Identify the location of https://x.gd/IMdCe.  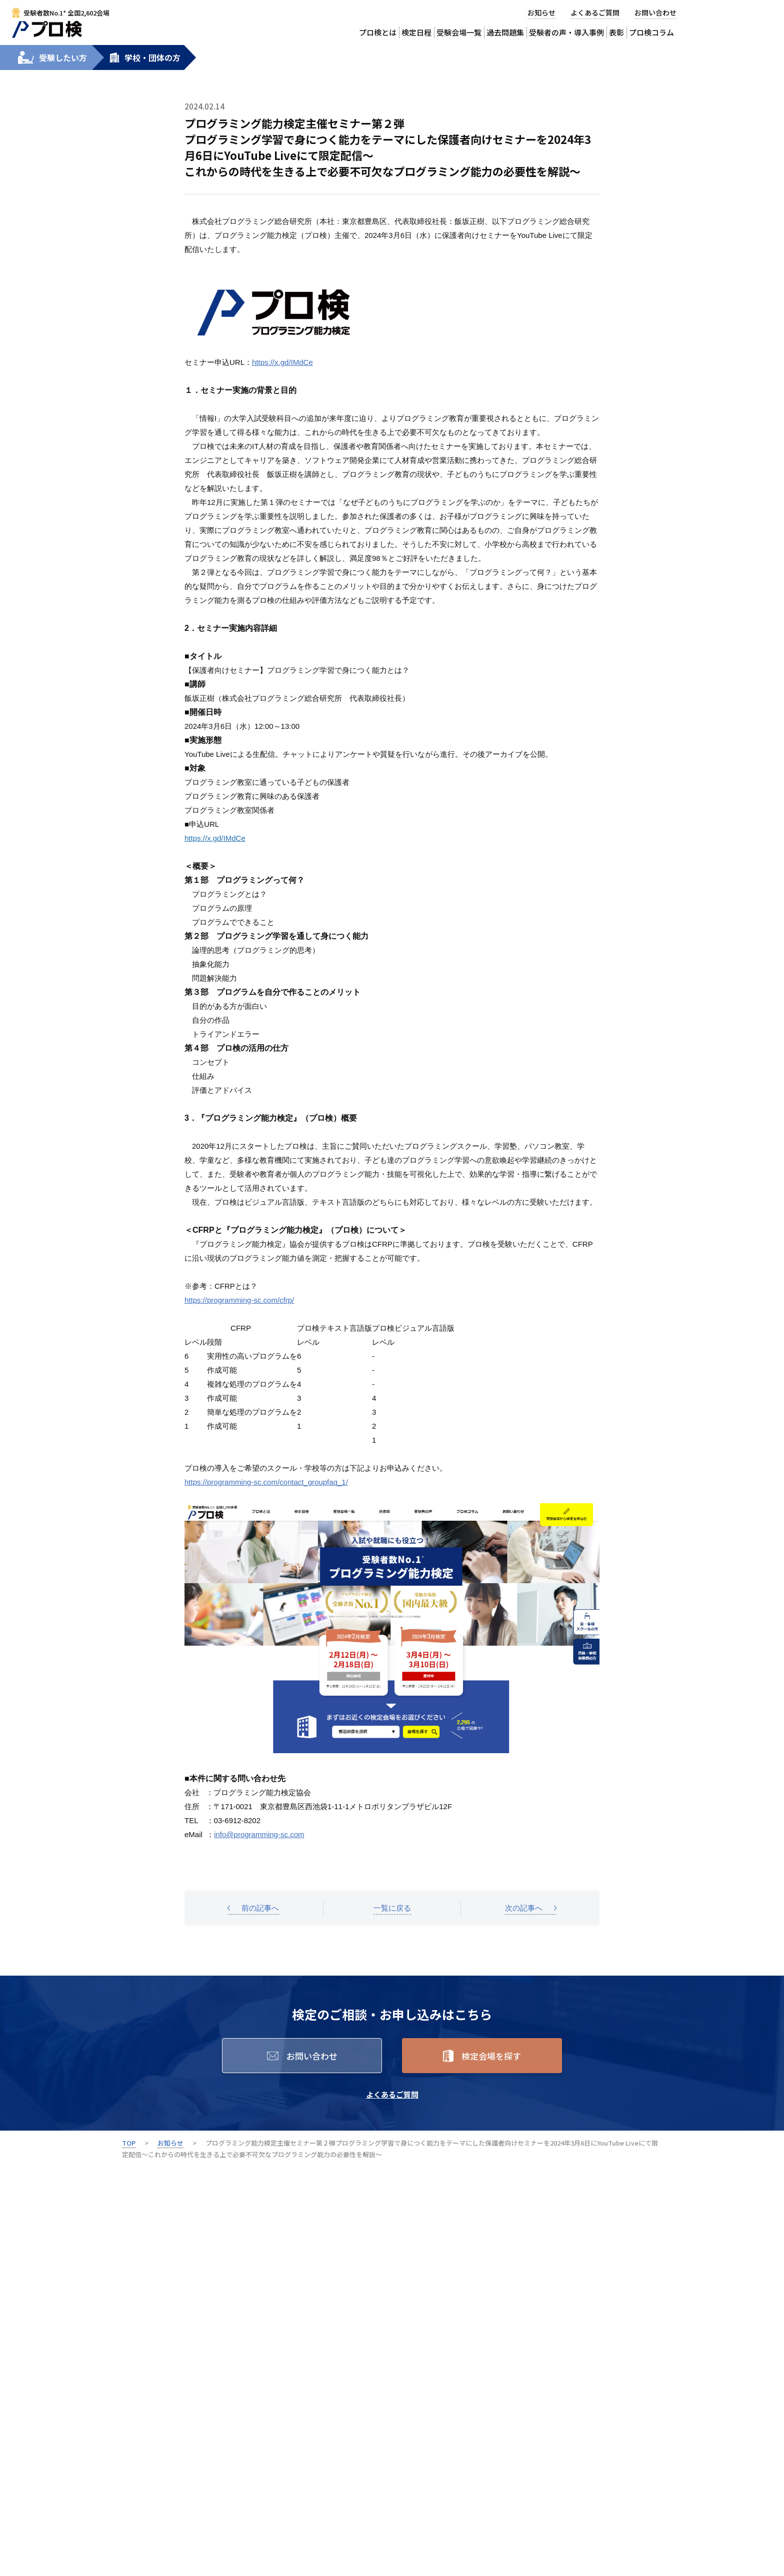
(282, 362).